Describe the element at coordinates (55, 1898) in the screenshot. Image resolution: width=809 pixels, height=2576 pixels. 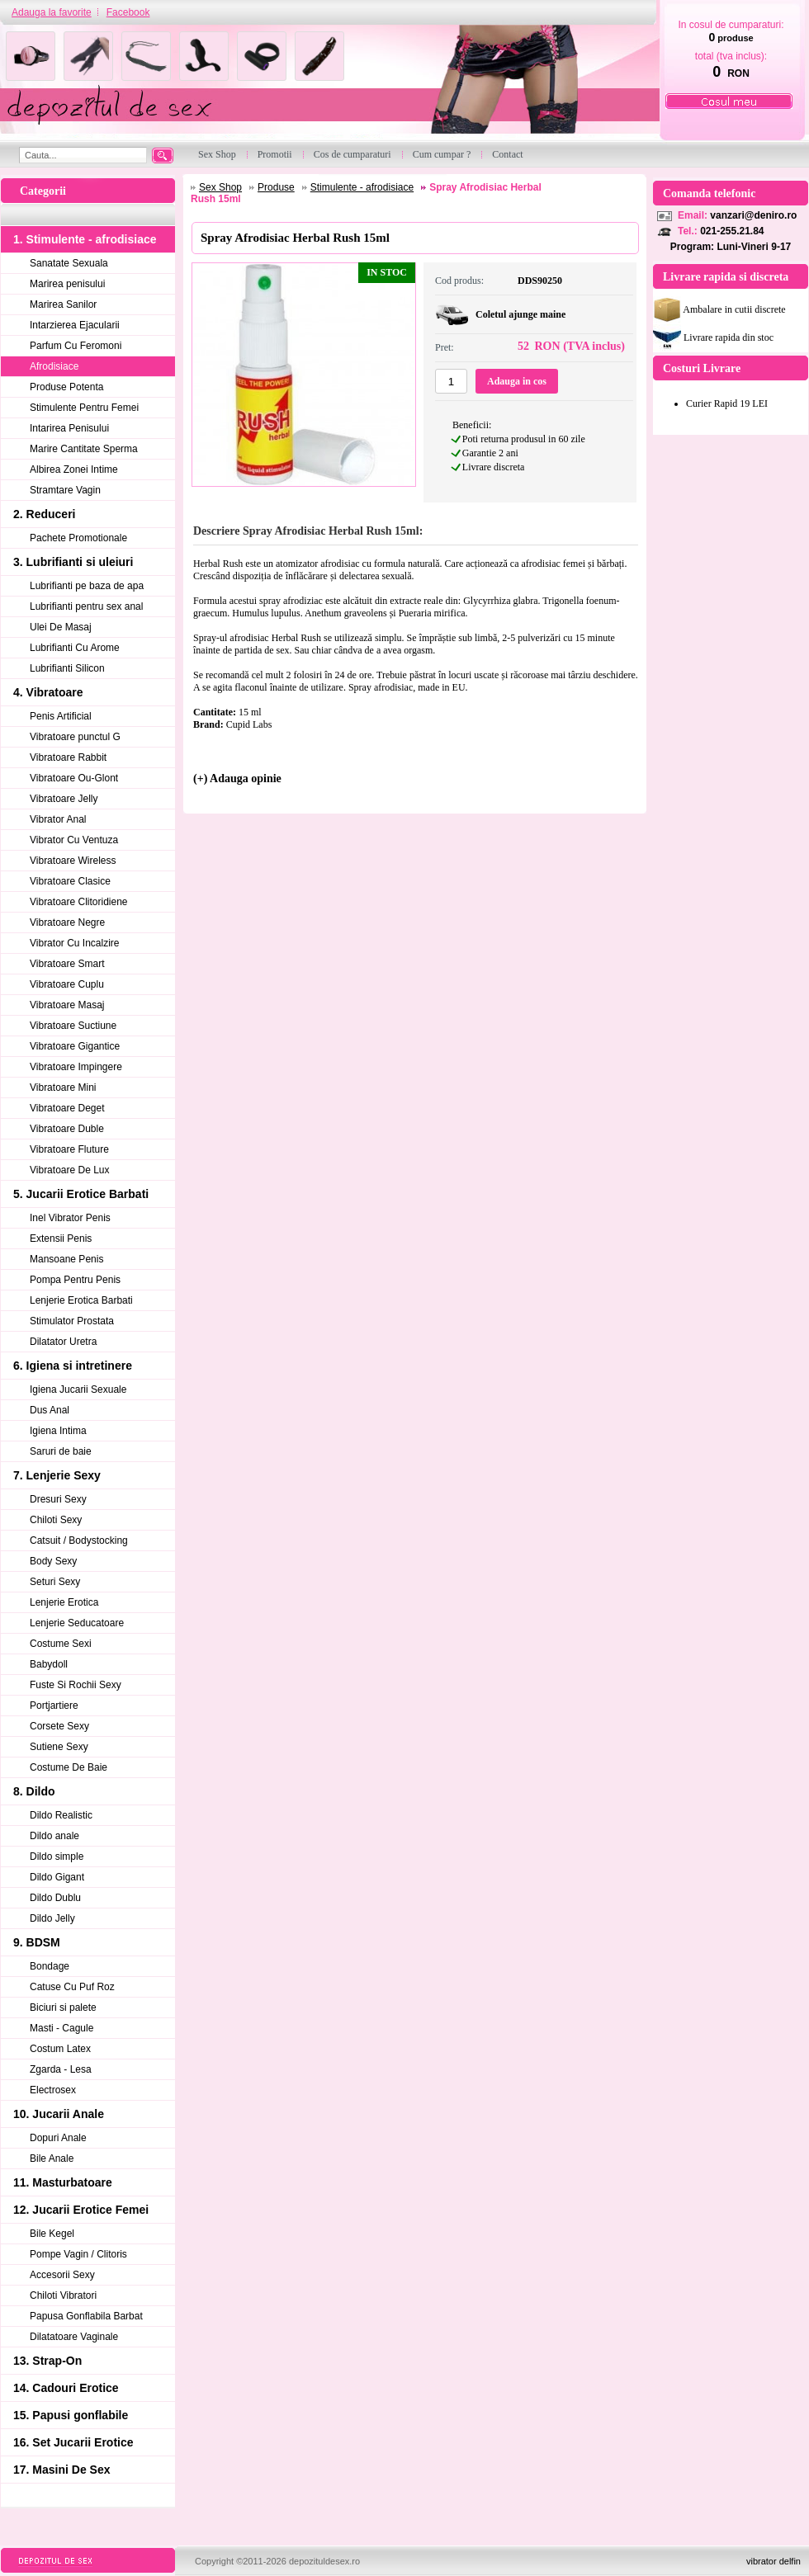
I see `Dildo Dublu` at that location.